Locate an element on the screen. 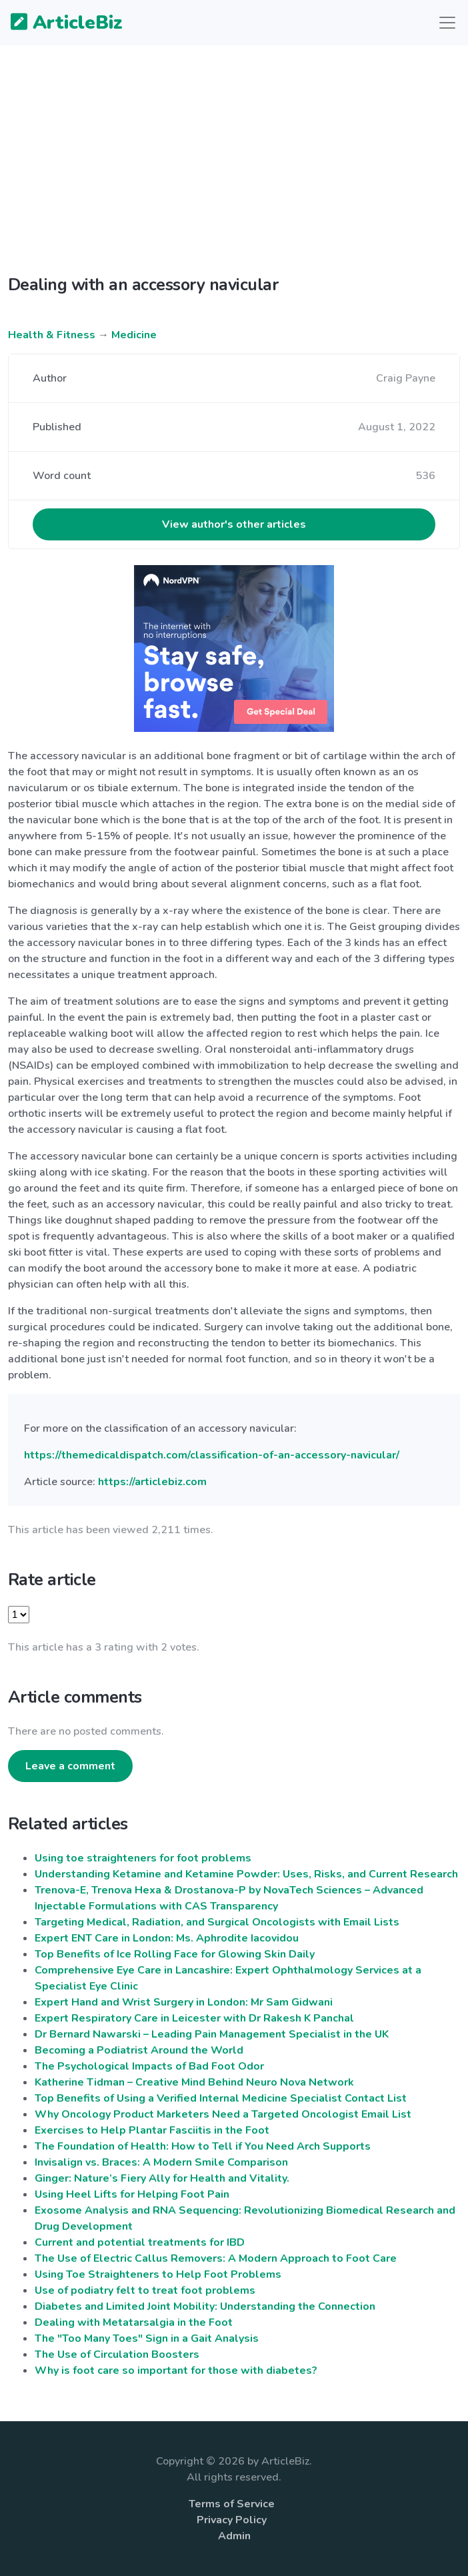 Image resolution: width=468 pixels, height=2576 pixels. Why Oncology Product Marketers Need a Targeted Oncologist Email List is located at coordinates (223, 2114).